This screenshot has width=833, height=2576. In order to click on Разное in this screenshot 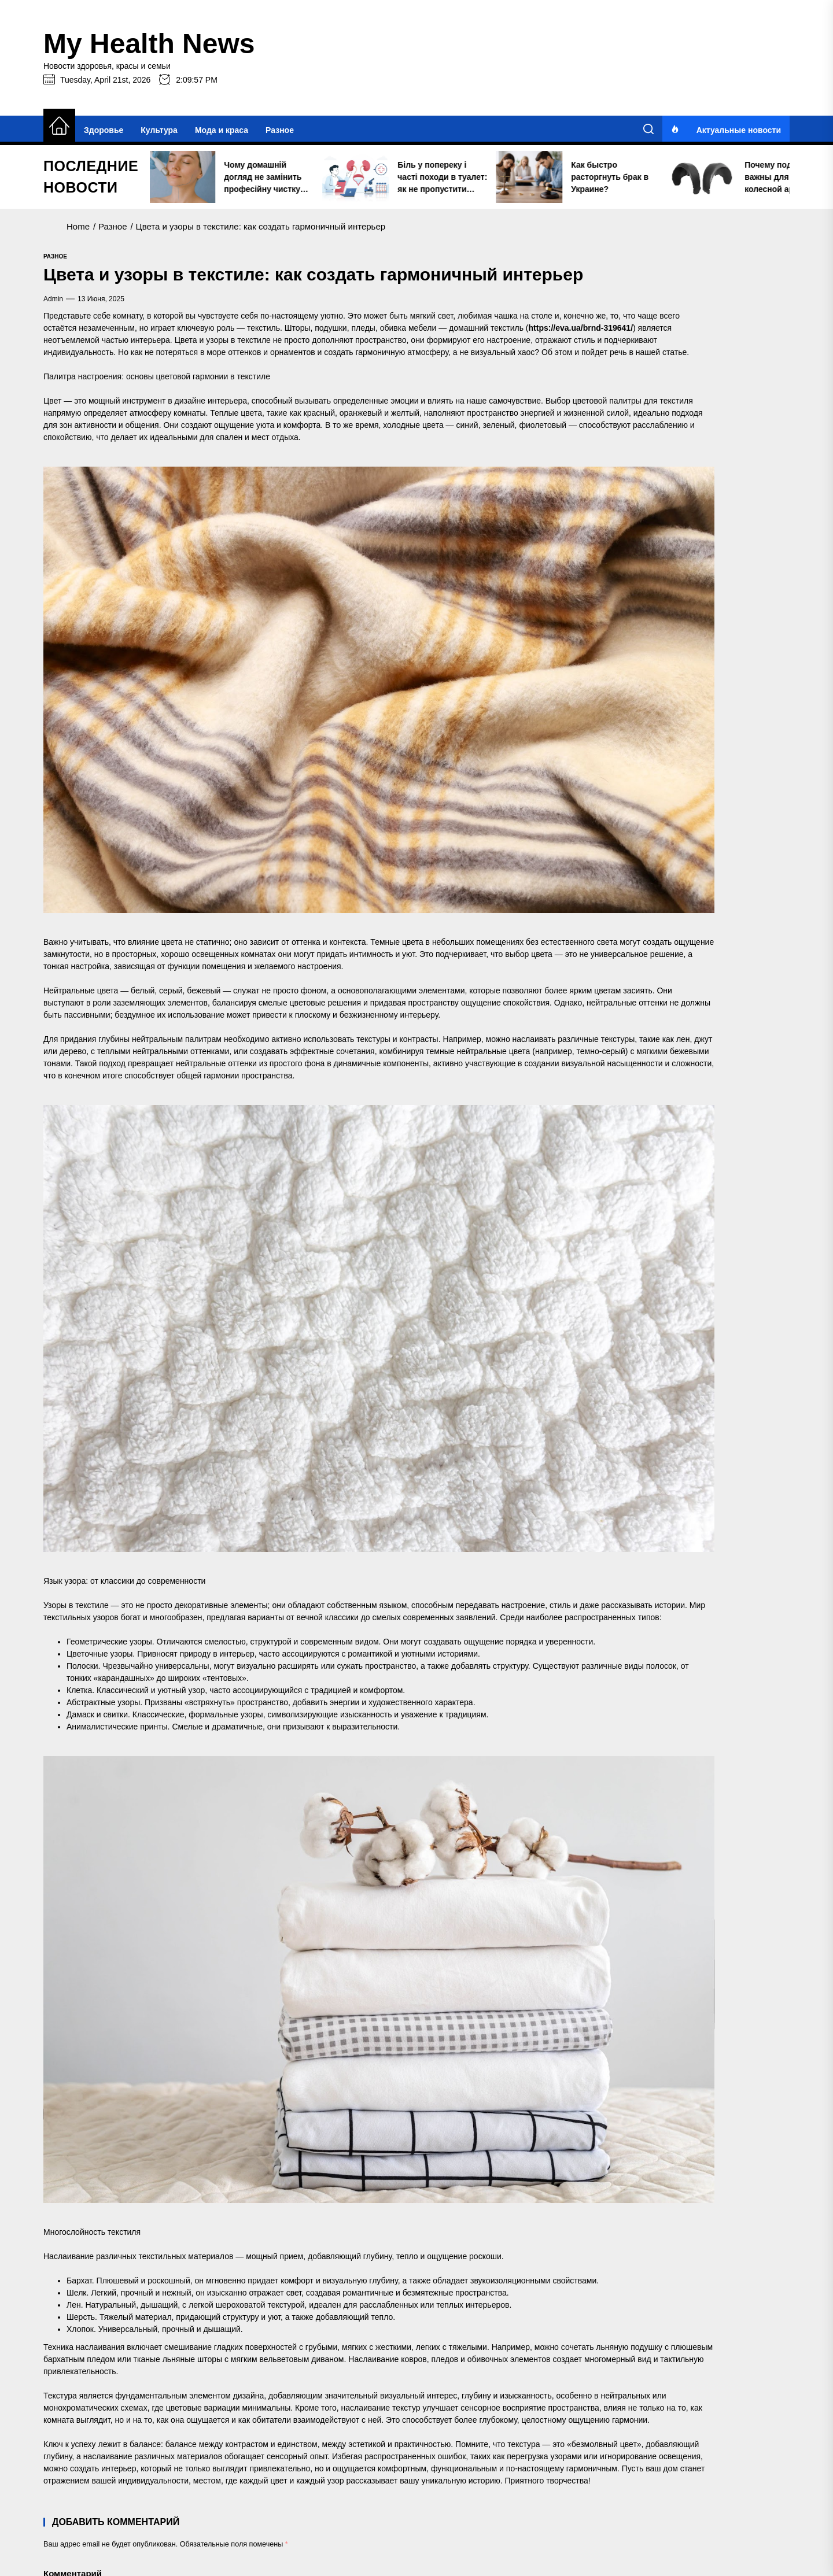, I will do `click(280, 130)`.